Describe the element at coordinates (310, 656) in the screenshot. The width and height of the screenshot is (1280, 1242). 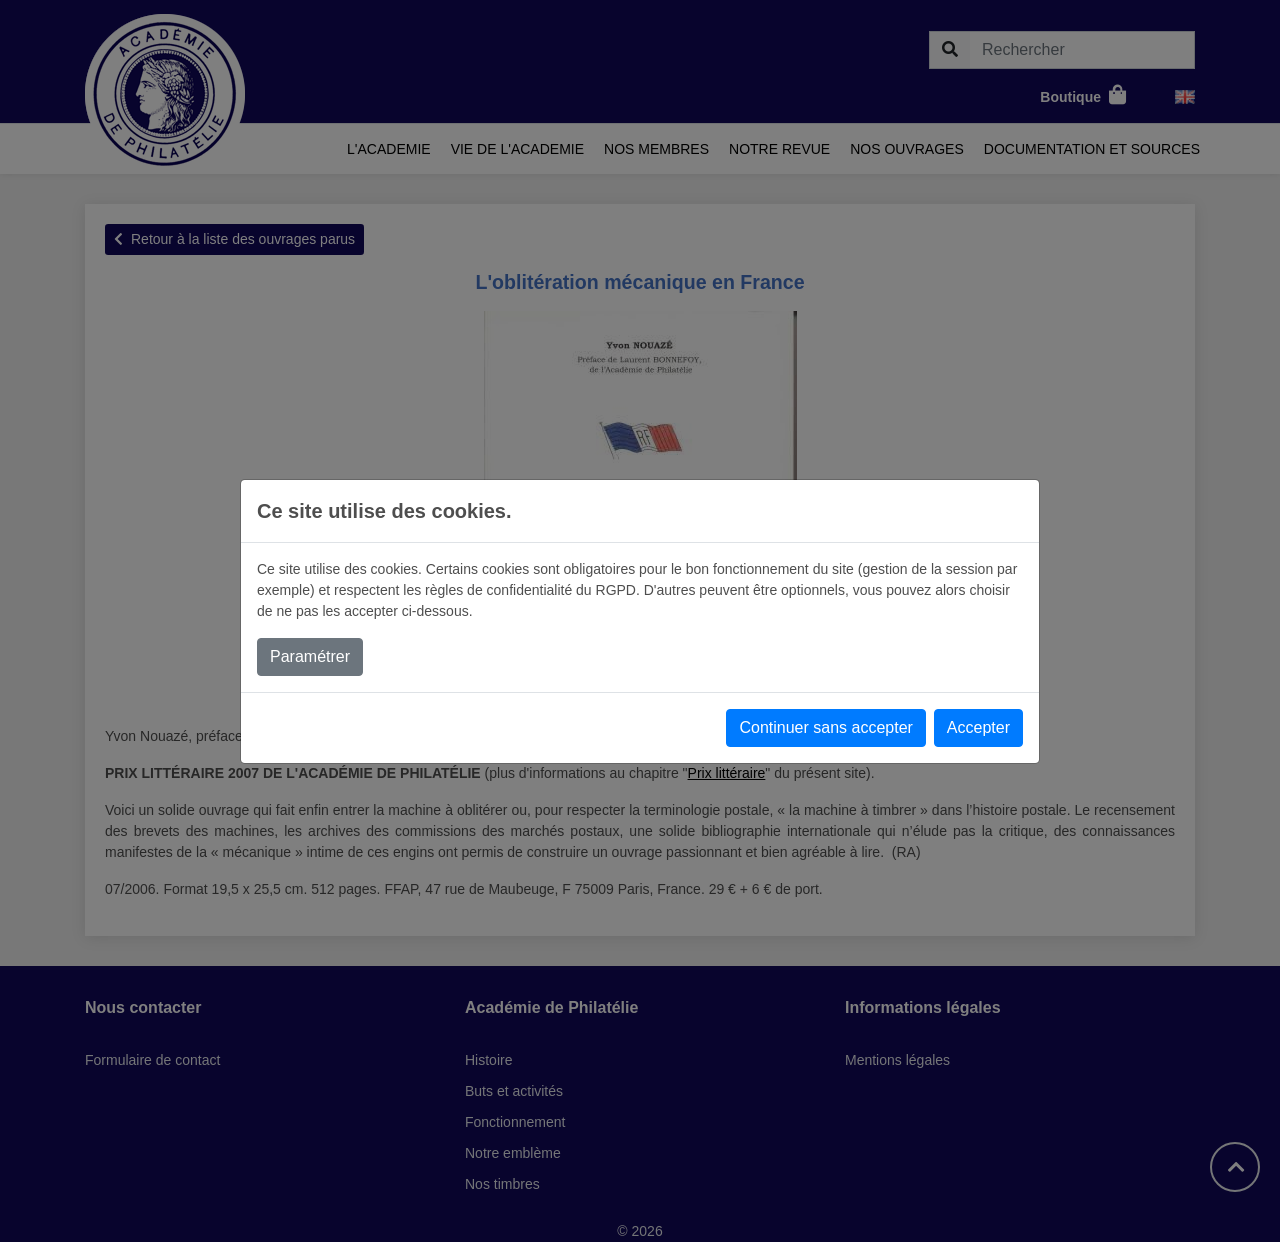
I see `Paramétrer` at that location.